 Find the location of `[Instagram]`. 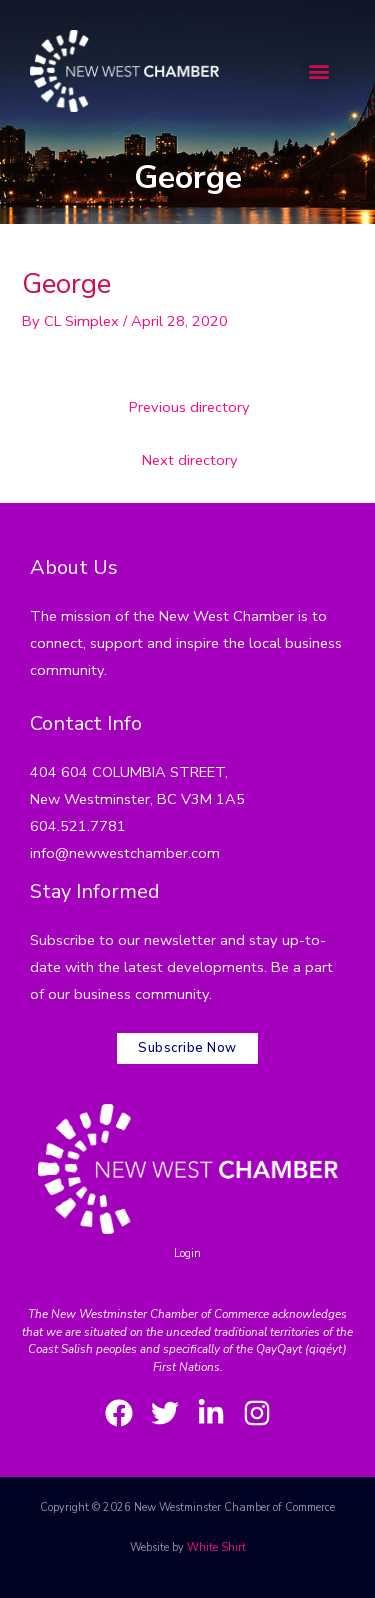

[Instagram] is located at coordinates (257, 1413).